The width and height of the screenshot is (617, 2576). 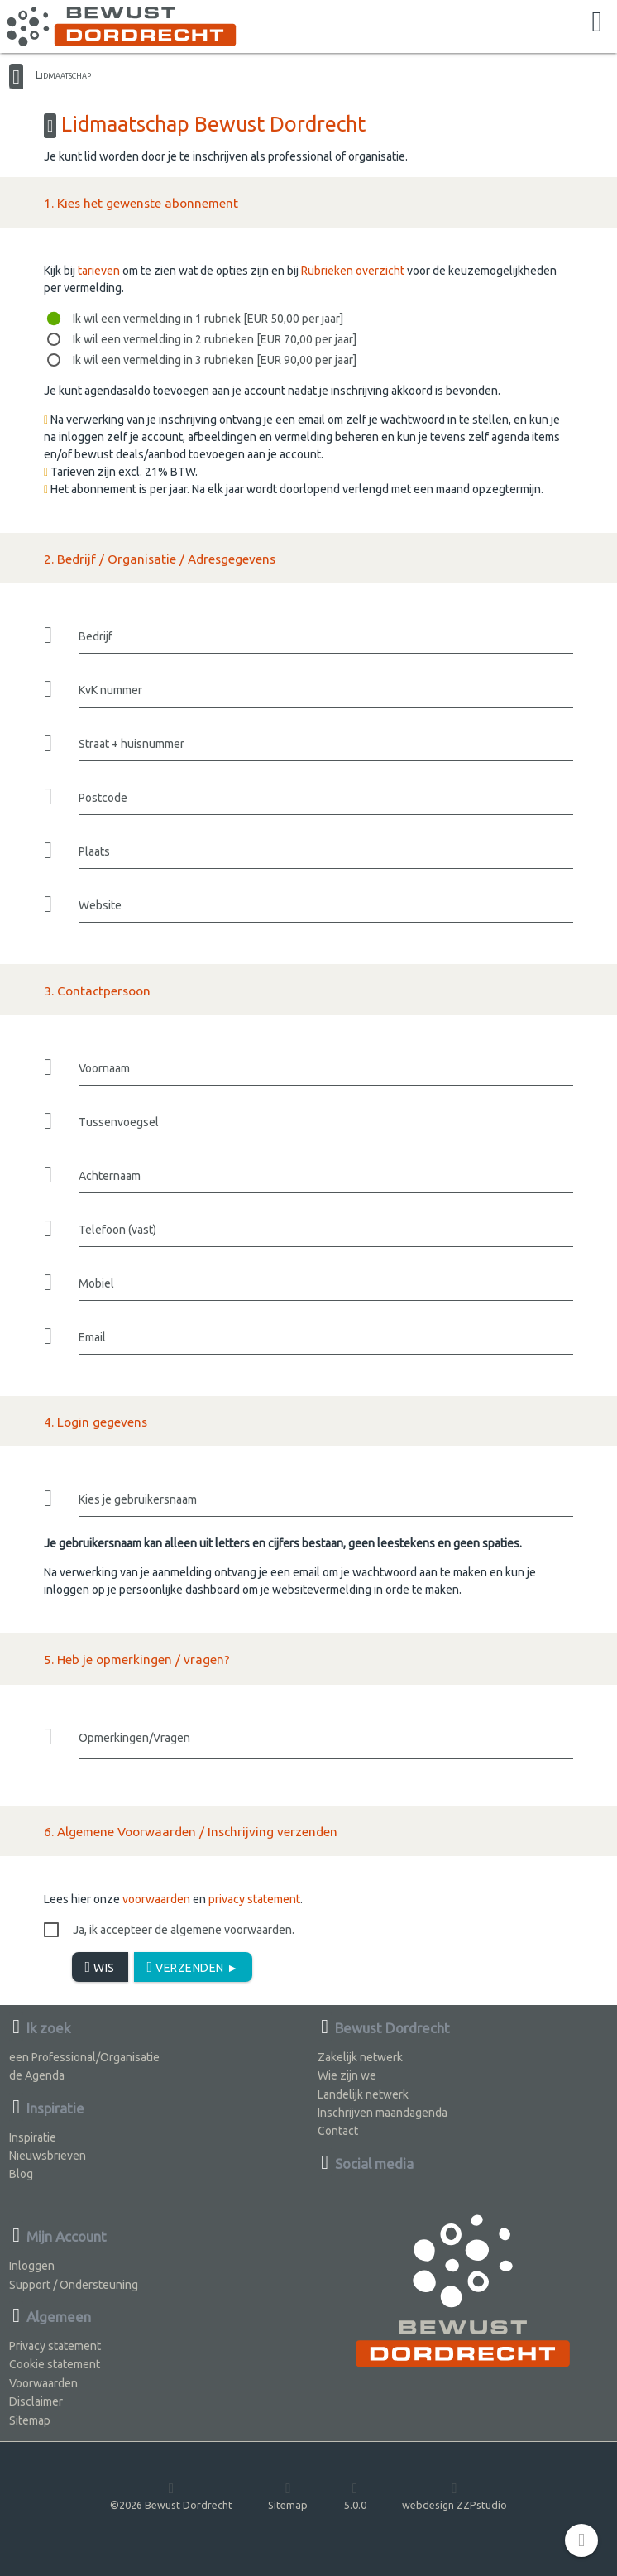 I want to click on 5.0.0, so click(x=355, y=2495).